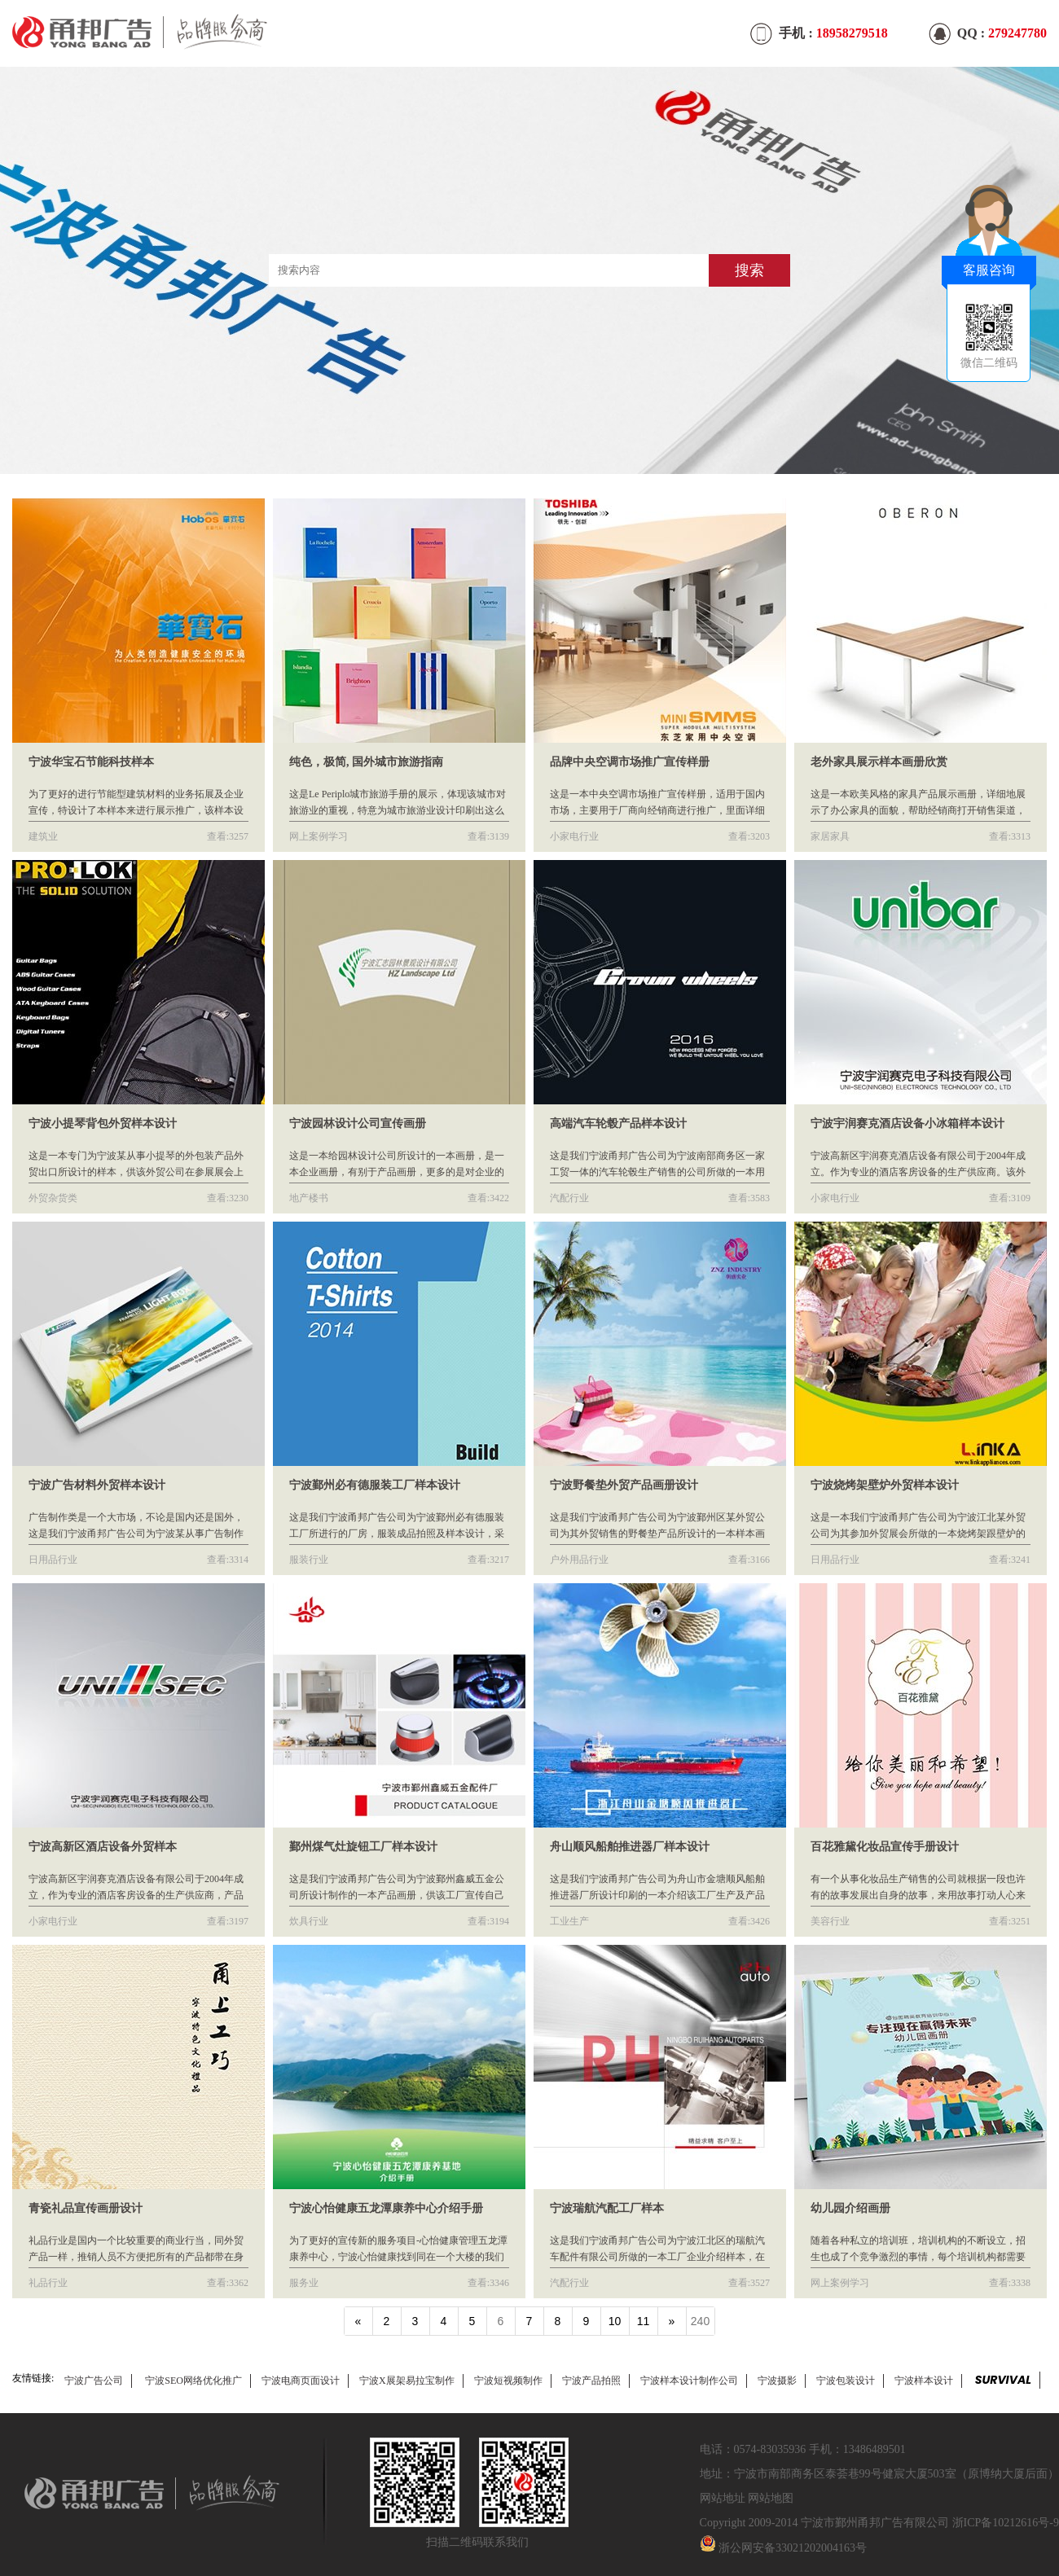 This screenshot has width=1059, height=2576. Describe the element at coordinates (366, 762) in the screenshot. I see `纯色，极简, 国外城市旅游指南` at that location.